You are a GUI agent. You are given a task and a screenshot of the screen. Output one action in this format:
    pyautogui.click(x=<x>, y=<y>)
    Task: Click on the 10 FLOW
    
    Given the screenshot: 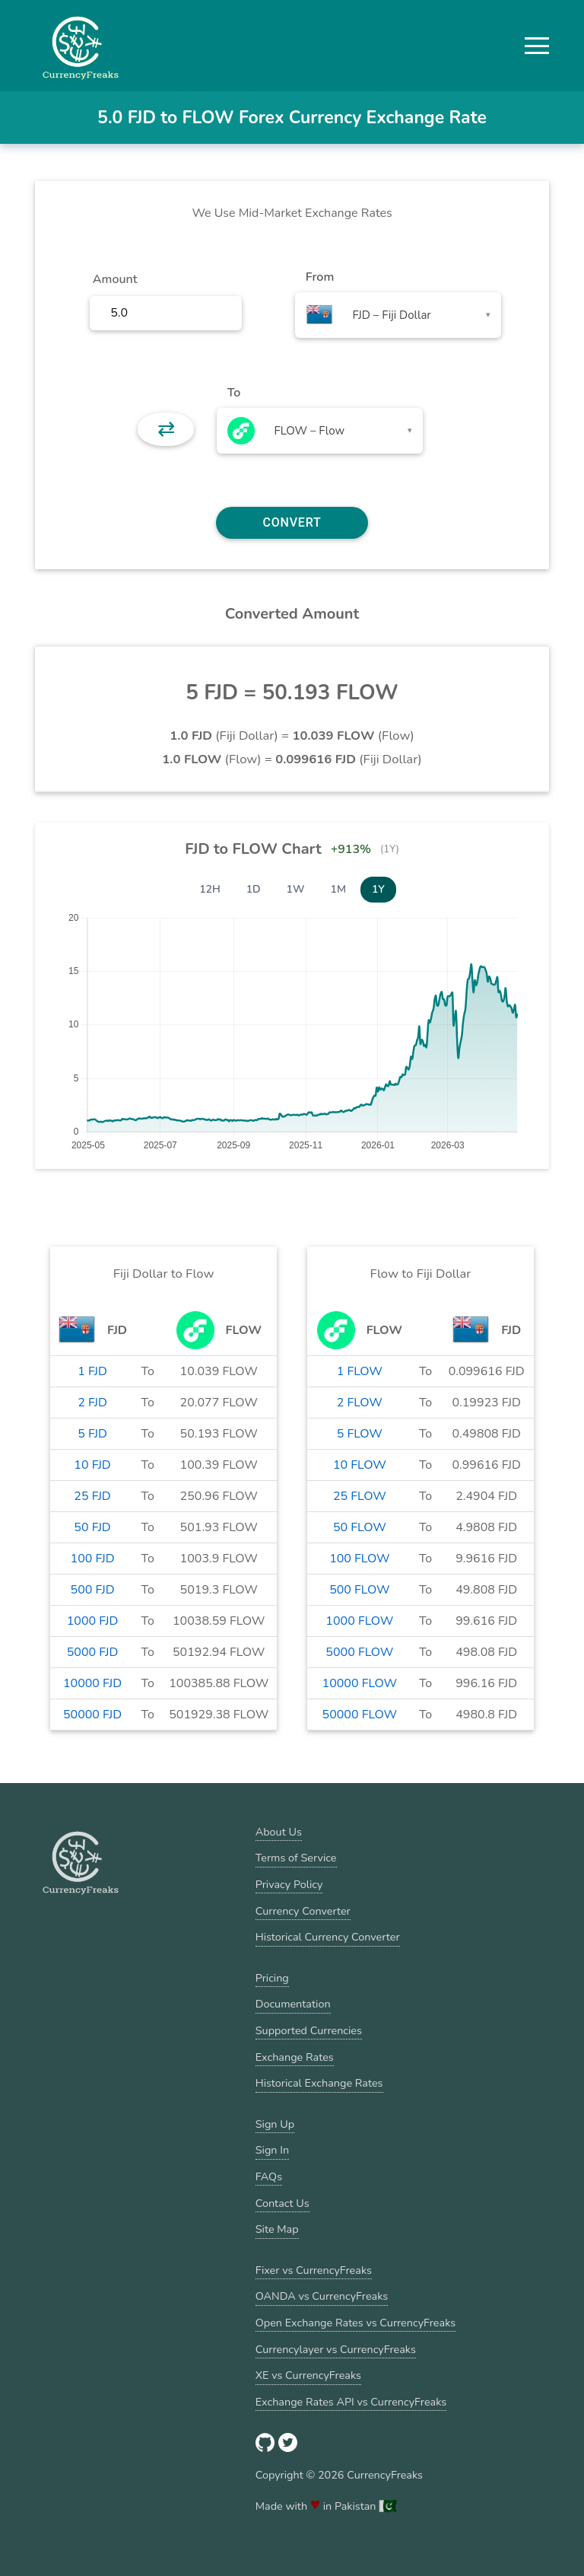 What is the action you would take?
    pyautogui.click(x=359, y=1465)
    